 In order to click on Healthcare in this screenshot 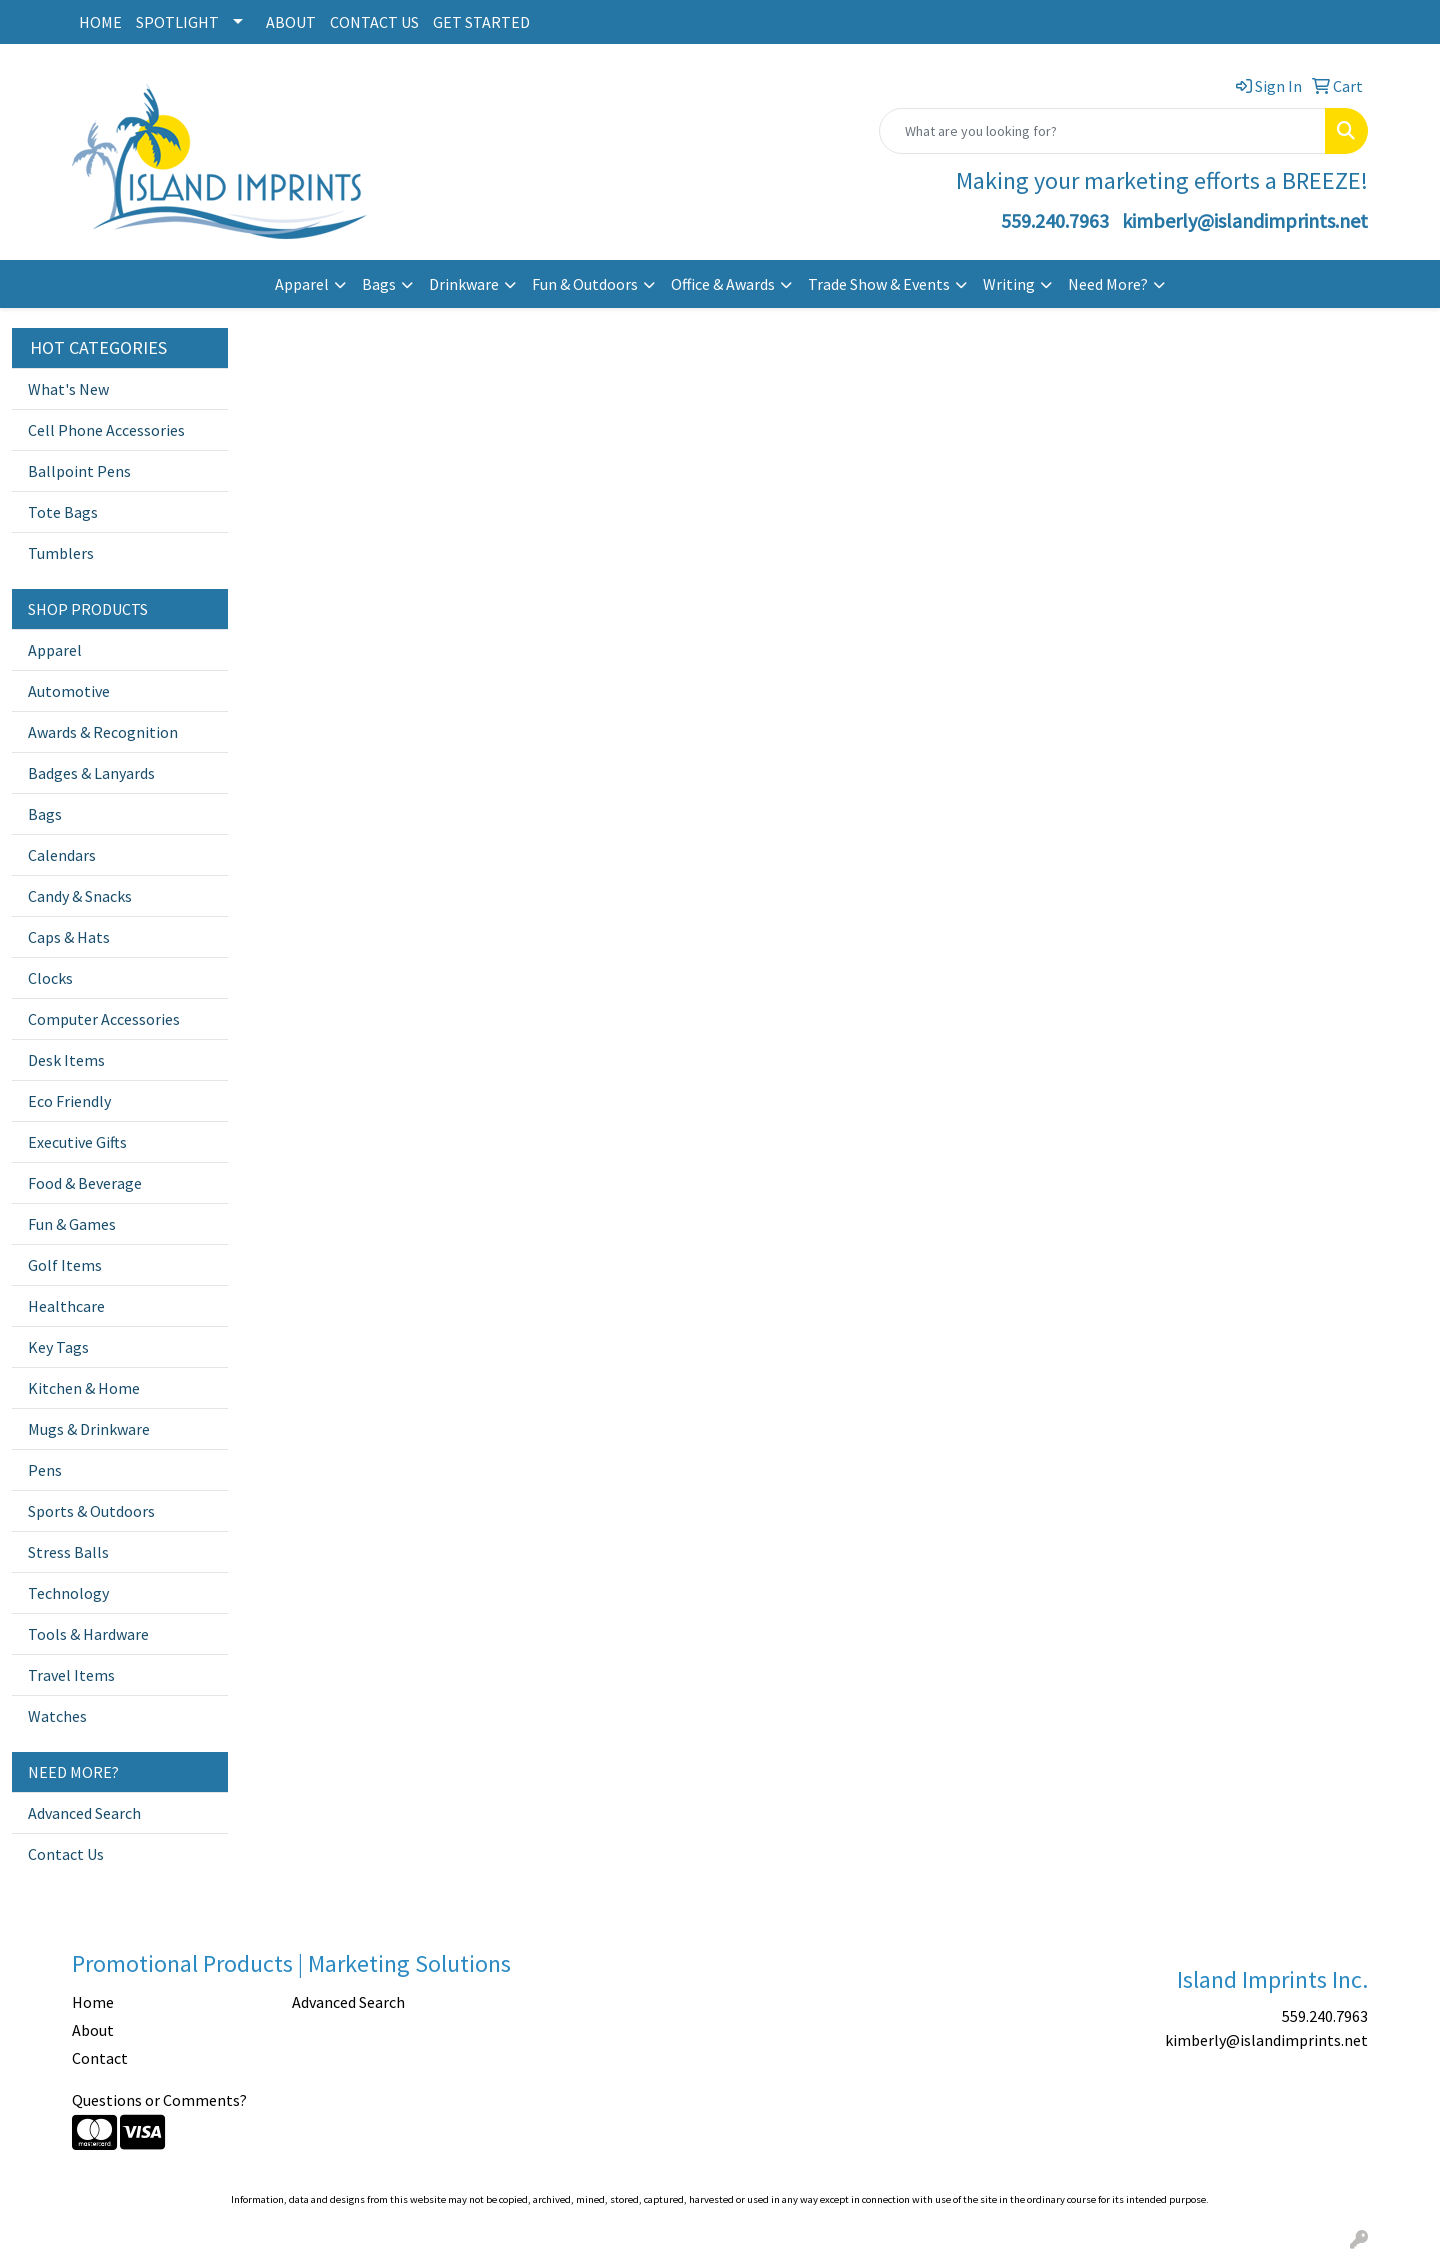, I will do `click(66, 1306)`.